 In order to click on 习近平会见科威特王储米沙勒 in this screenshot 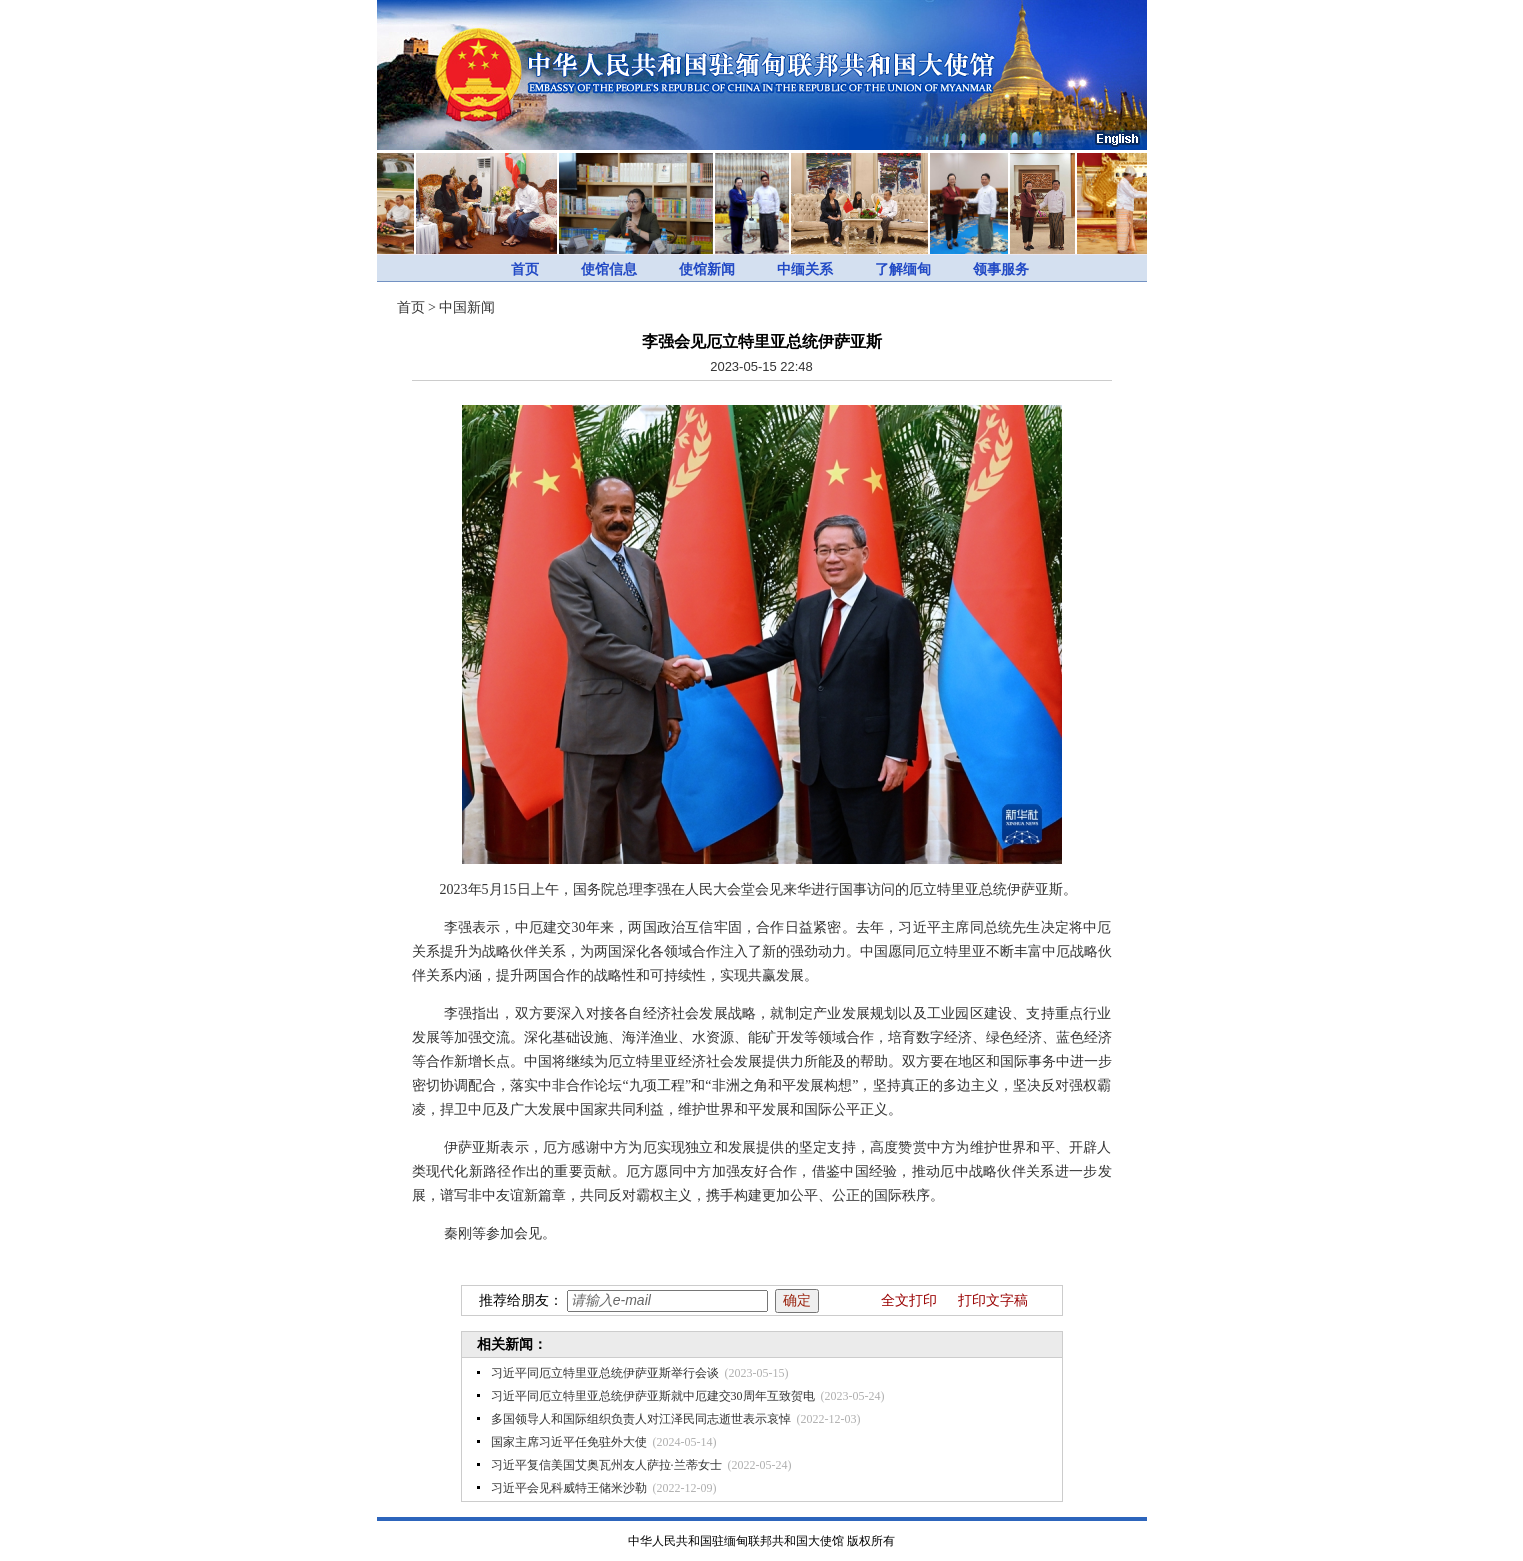, I will do `click(569, 1488)`.